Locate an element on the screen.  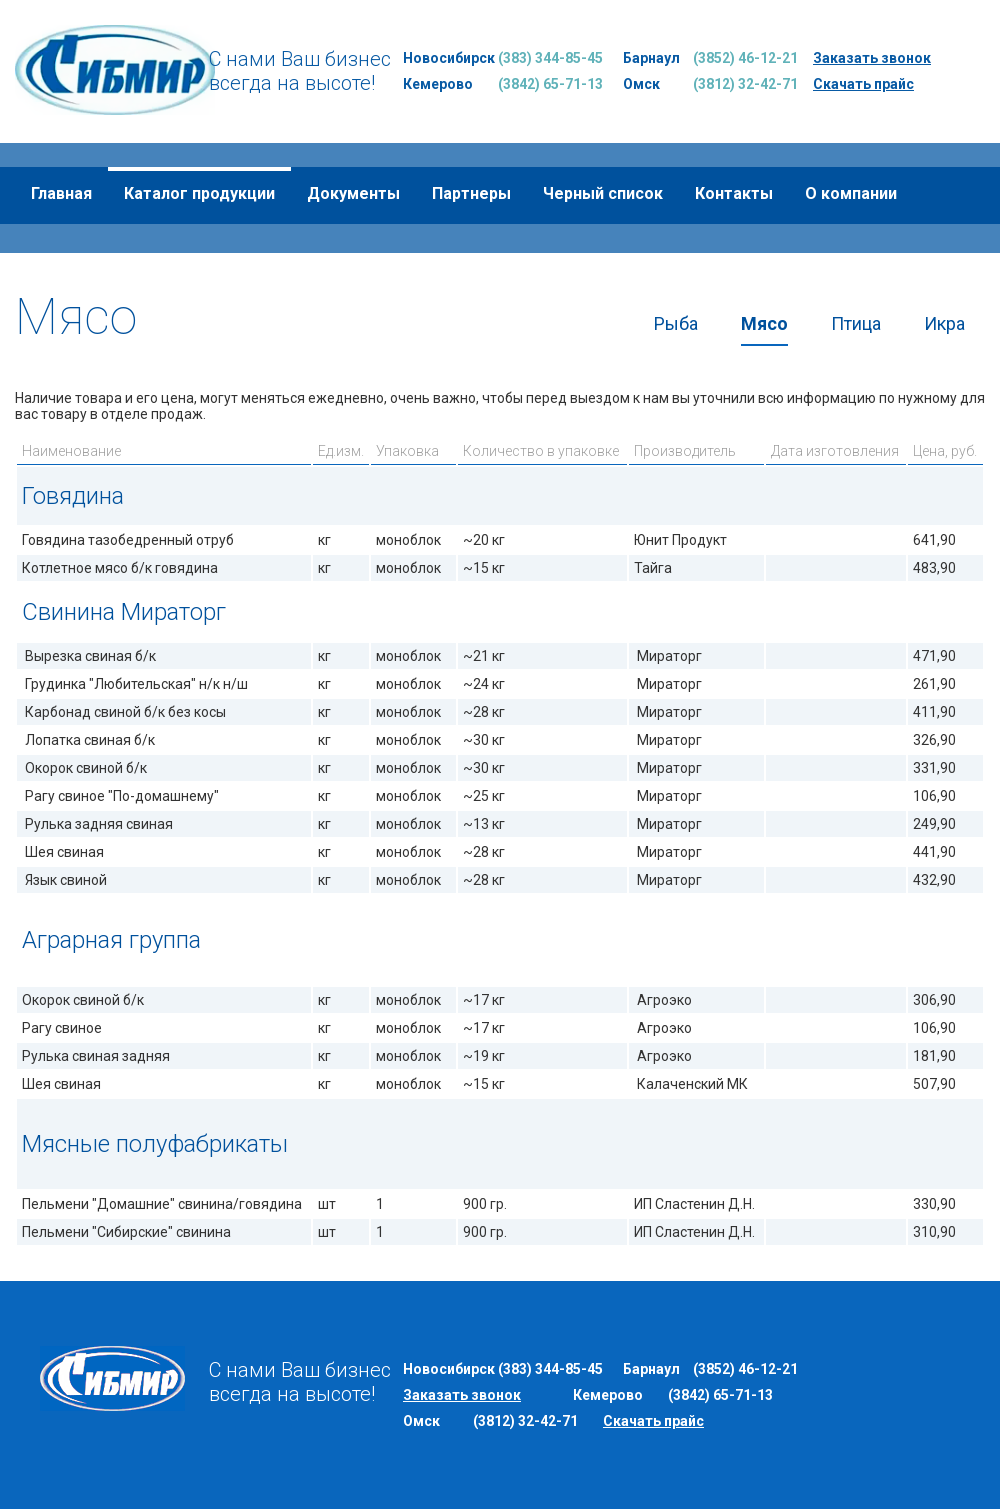
Рыба is located at coordinates (676, 323).